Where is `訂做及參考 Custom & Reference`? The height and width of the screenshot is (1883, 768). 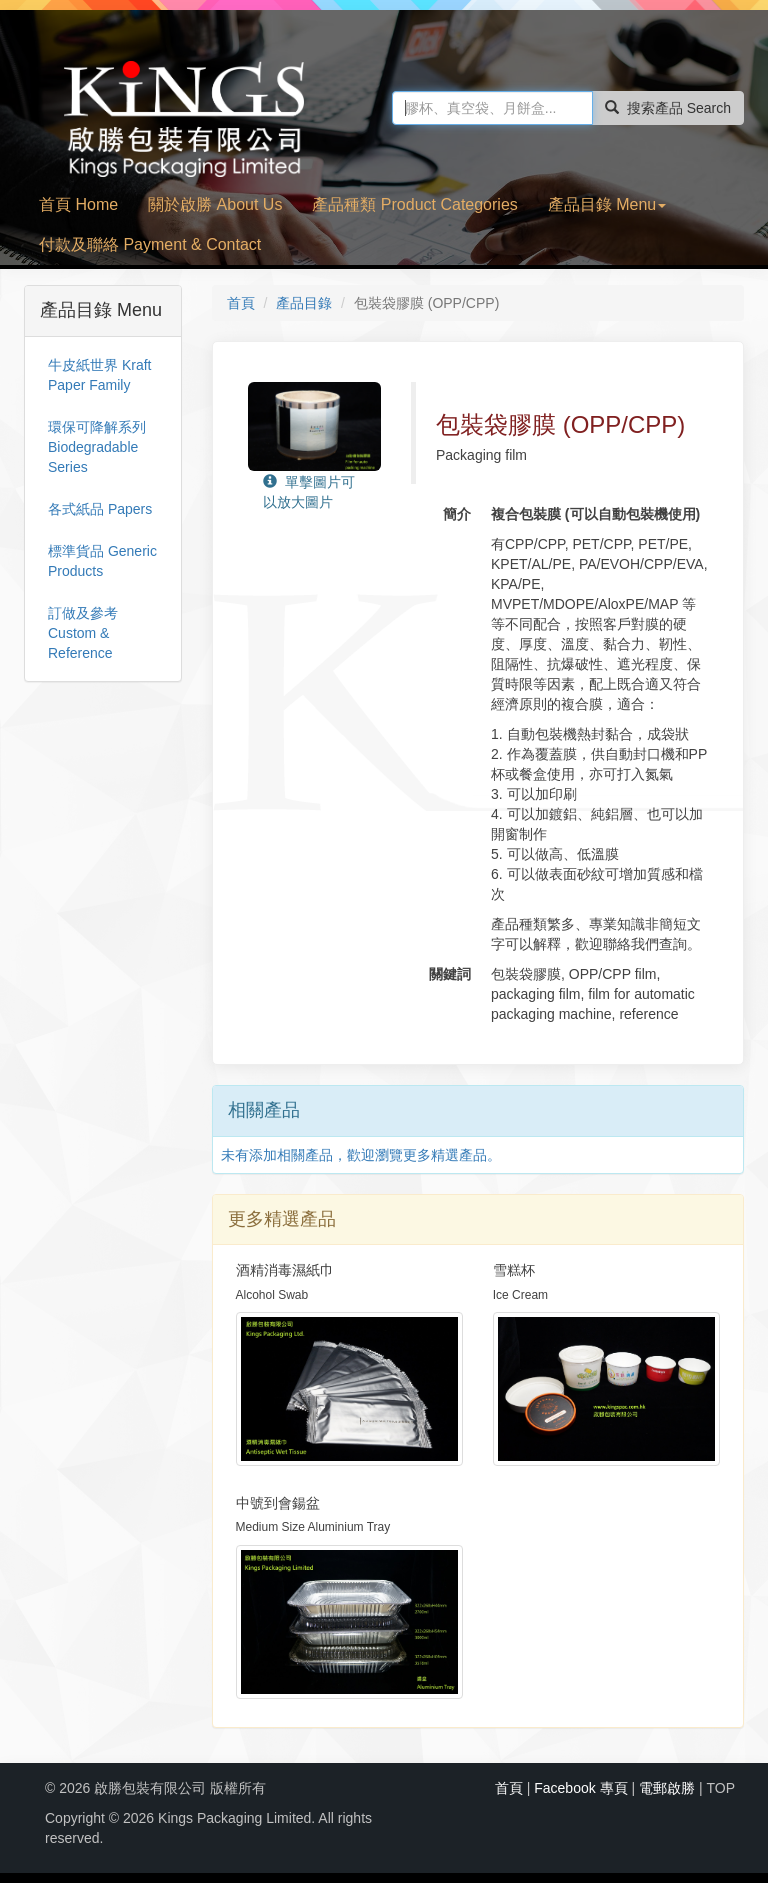
訂做及參考 Custom & Reference is located at coordinates (83, 633).